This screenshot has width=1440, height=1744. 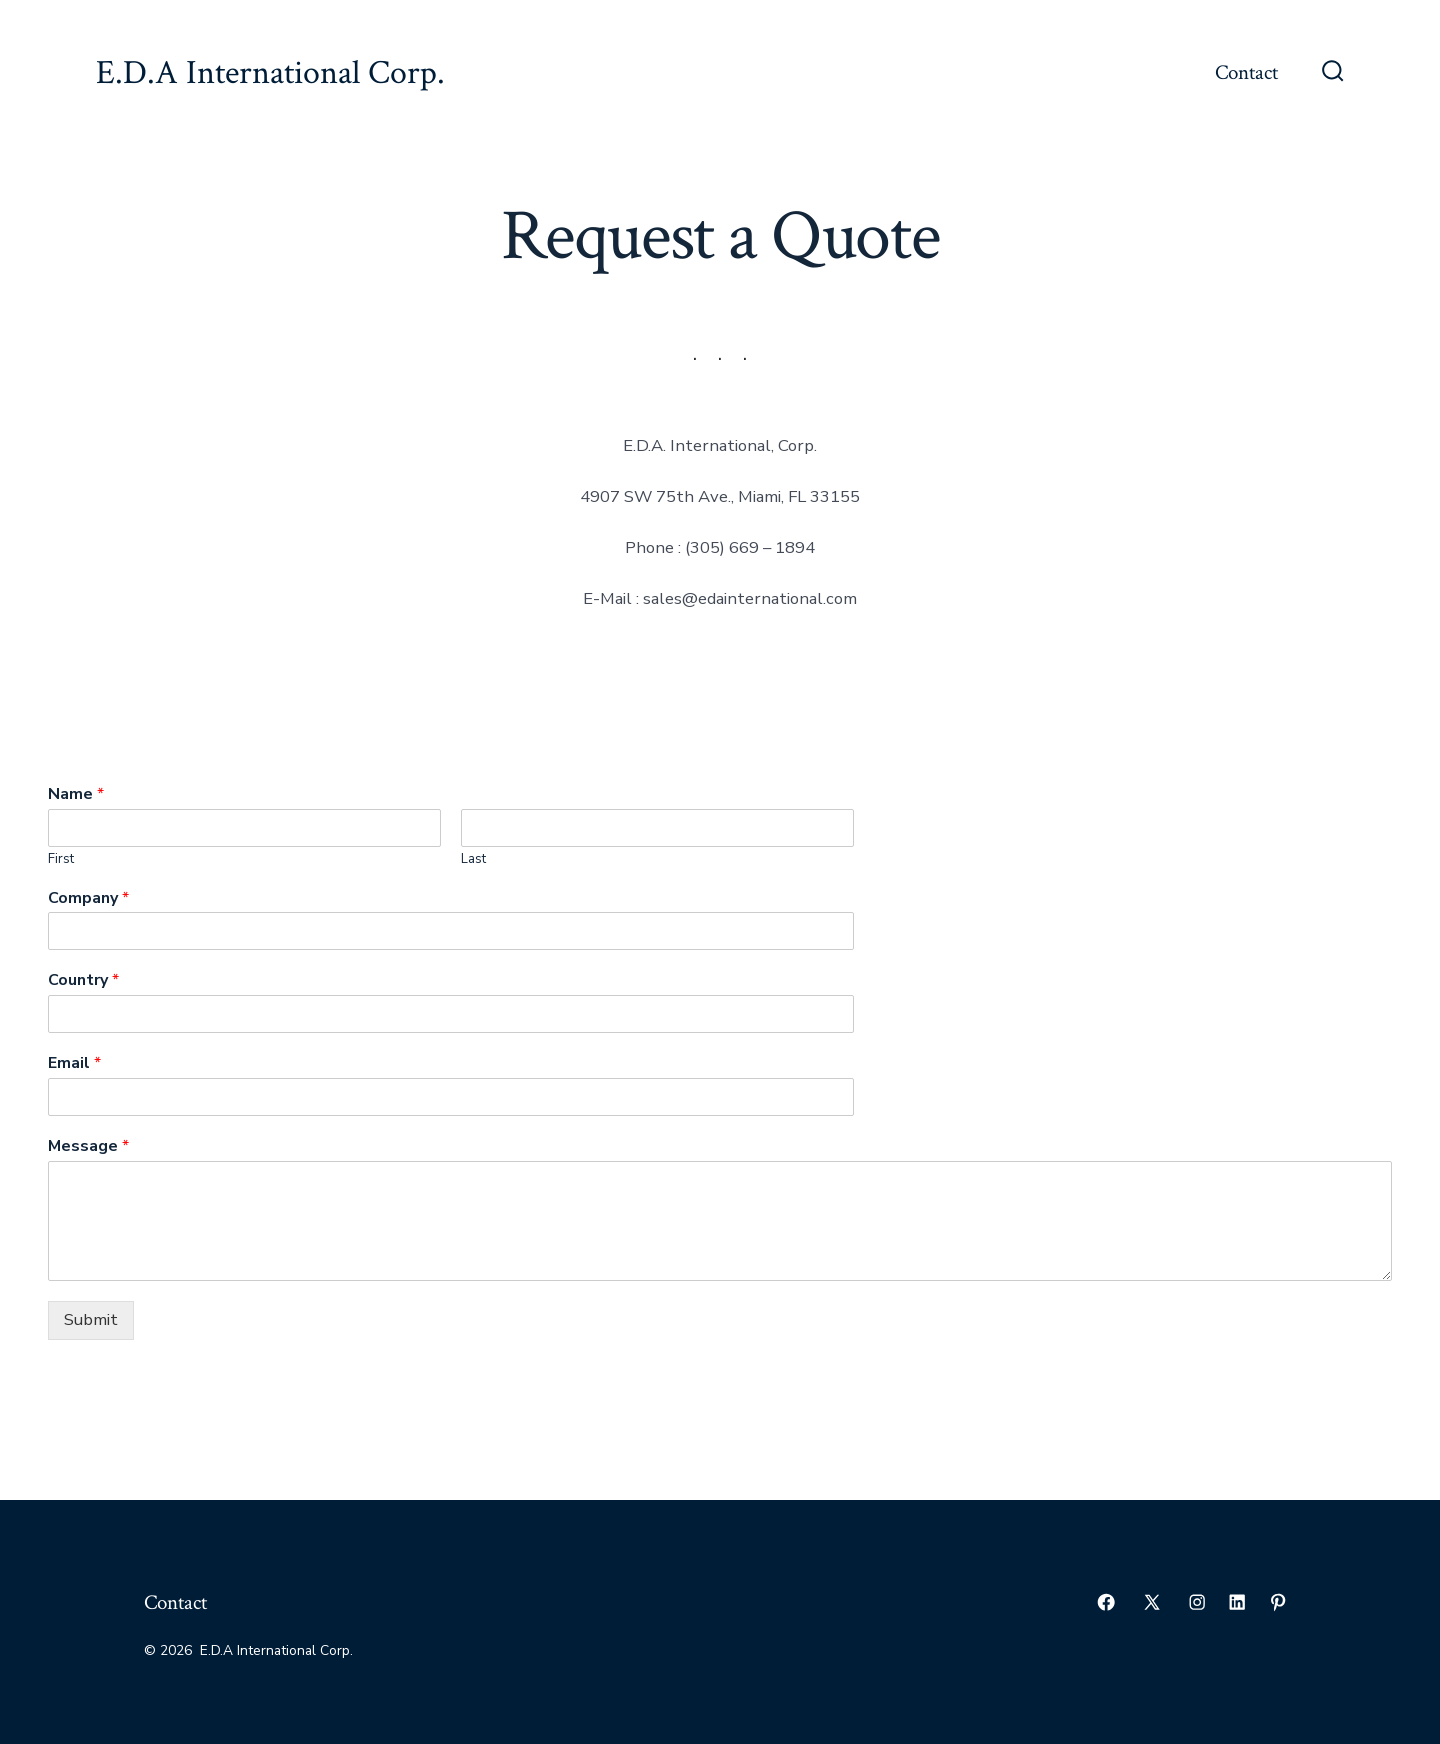 What do you see at coordinates (61, 859) in the screenshot?
I see `First` at bounding box center [61, 859].